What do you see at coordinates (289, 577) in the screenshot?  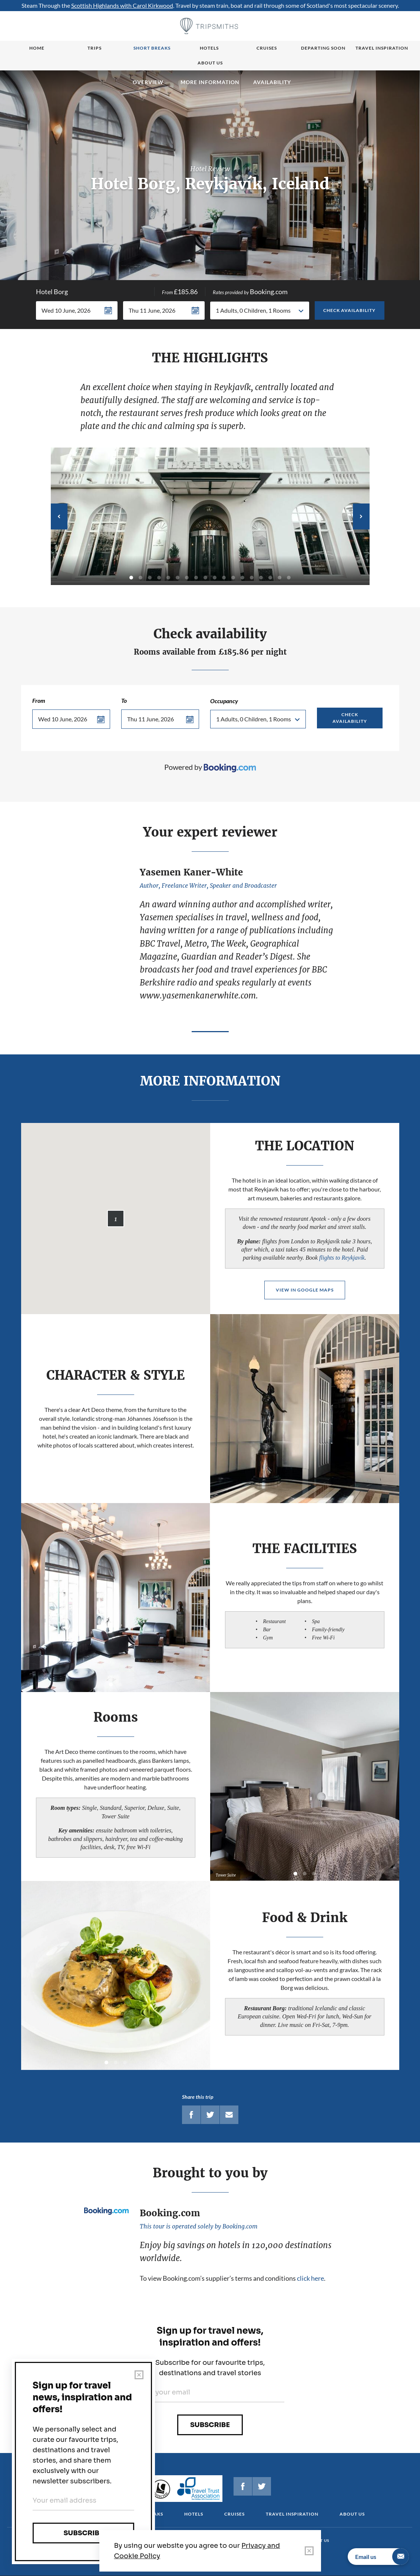 I see `18 [tab]` at bounding box center [289, 577].